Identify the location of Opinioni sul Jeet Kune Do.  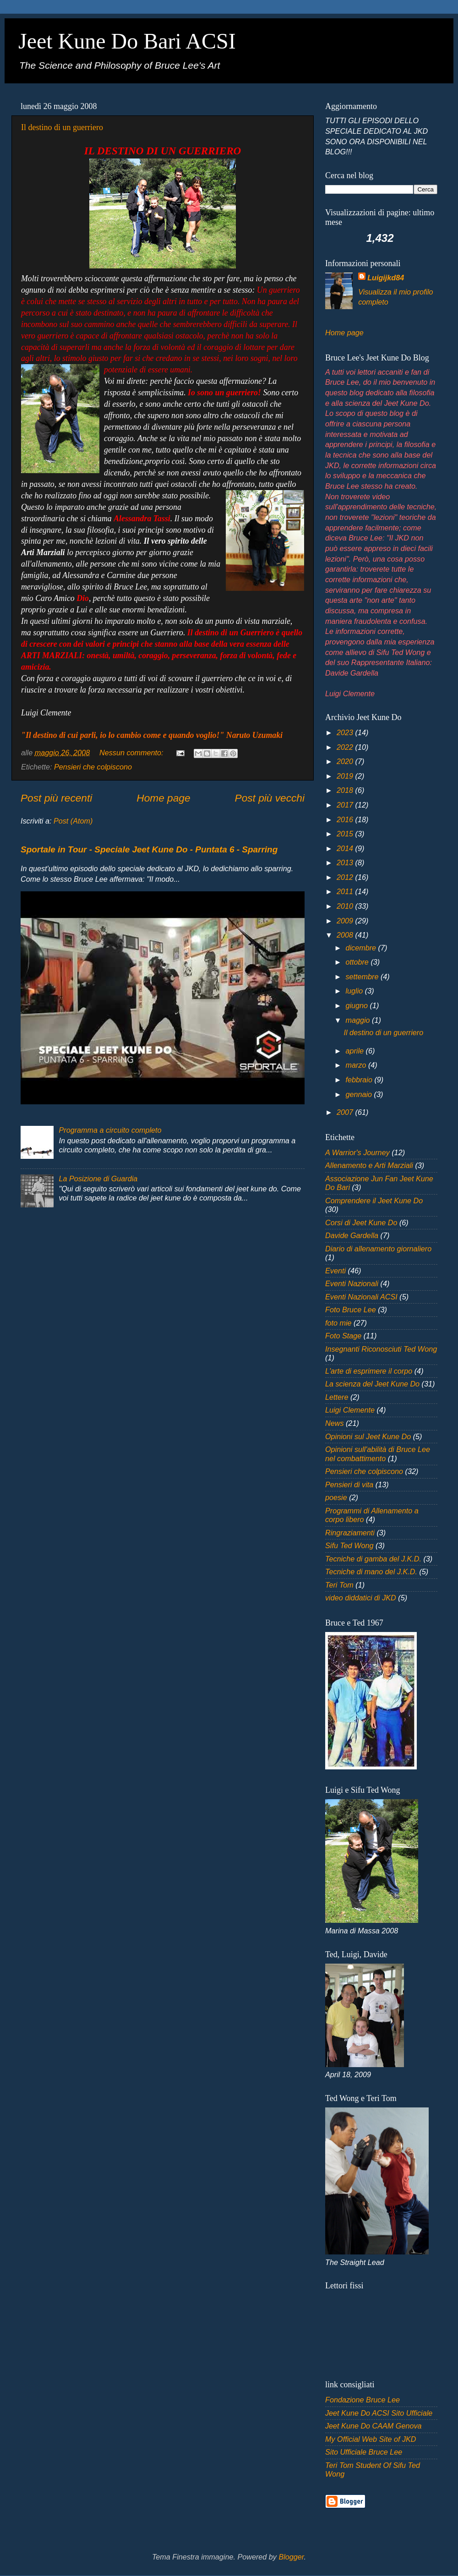
(368, 1436).